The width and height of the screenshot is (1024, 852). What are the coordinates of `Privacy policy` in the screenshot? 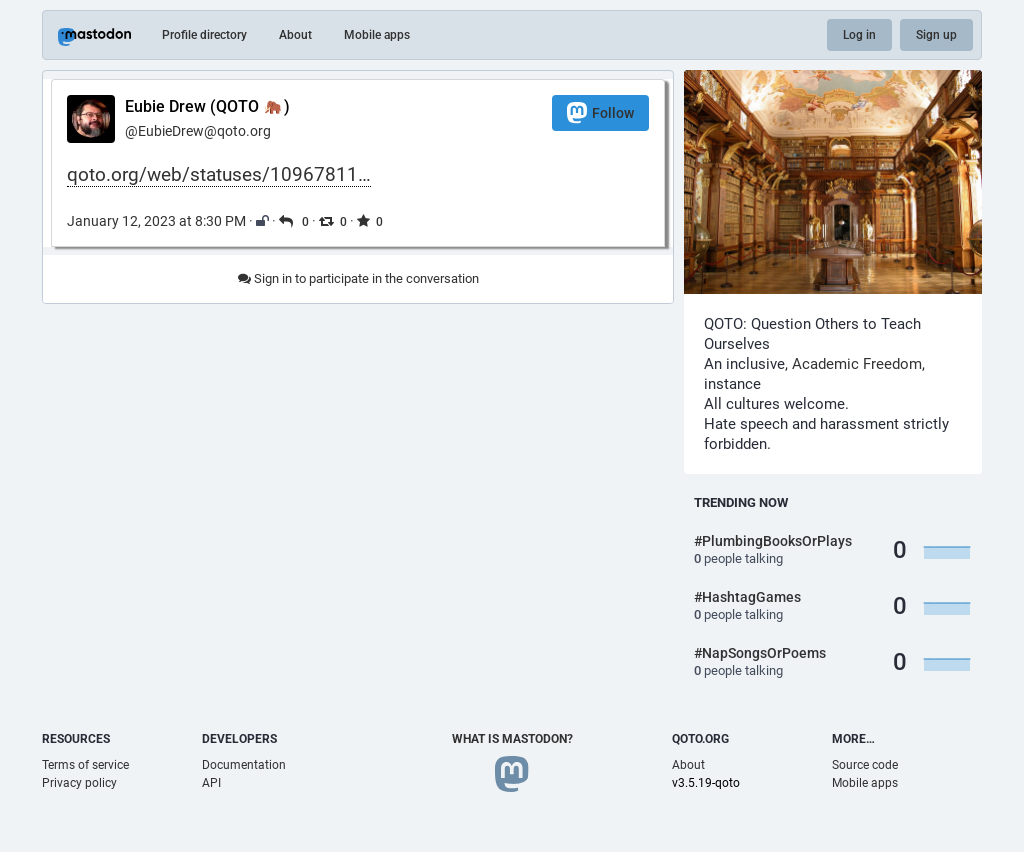 It's located at (79, 783).